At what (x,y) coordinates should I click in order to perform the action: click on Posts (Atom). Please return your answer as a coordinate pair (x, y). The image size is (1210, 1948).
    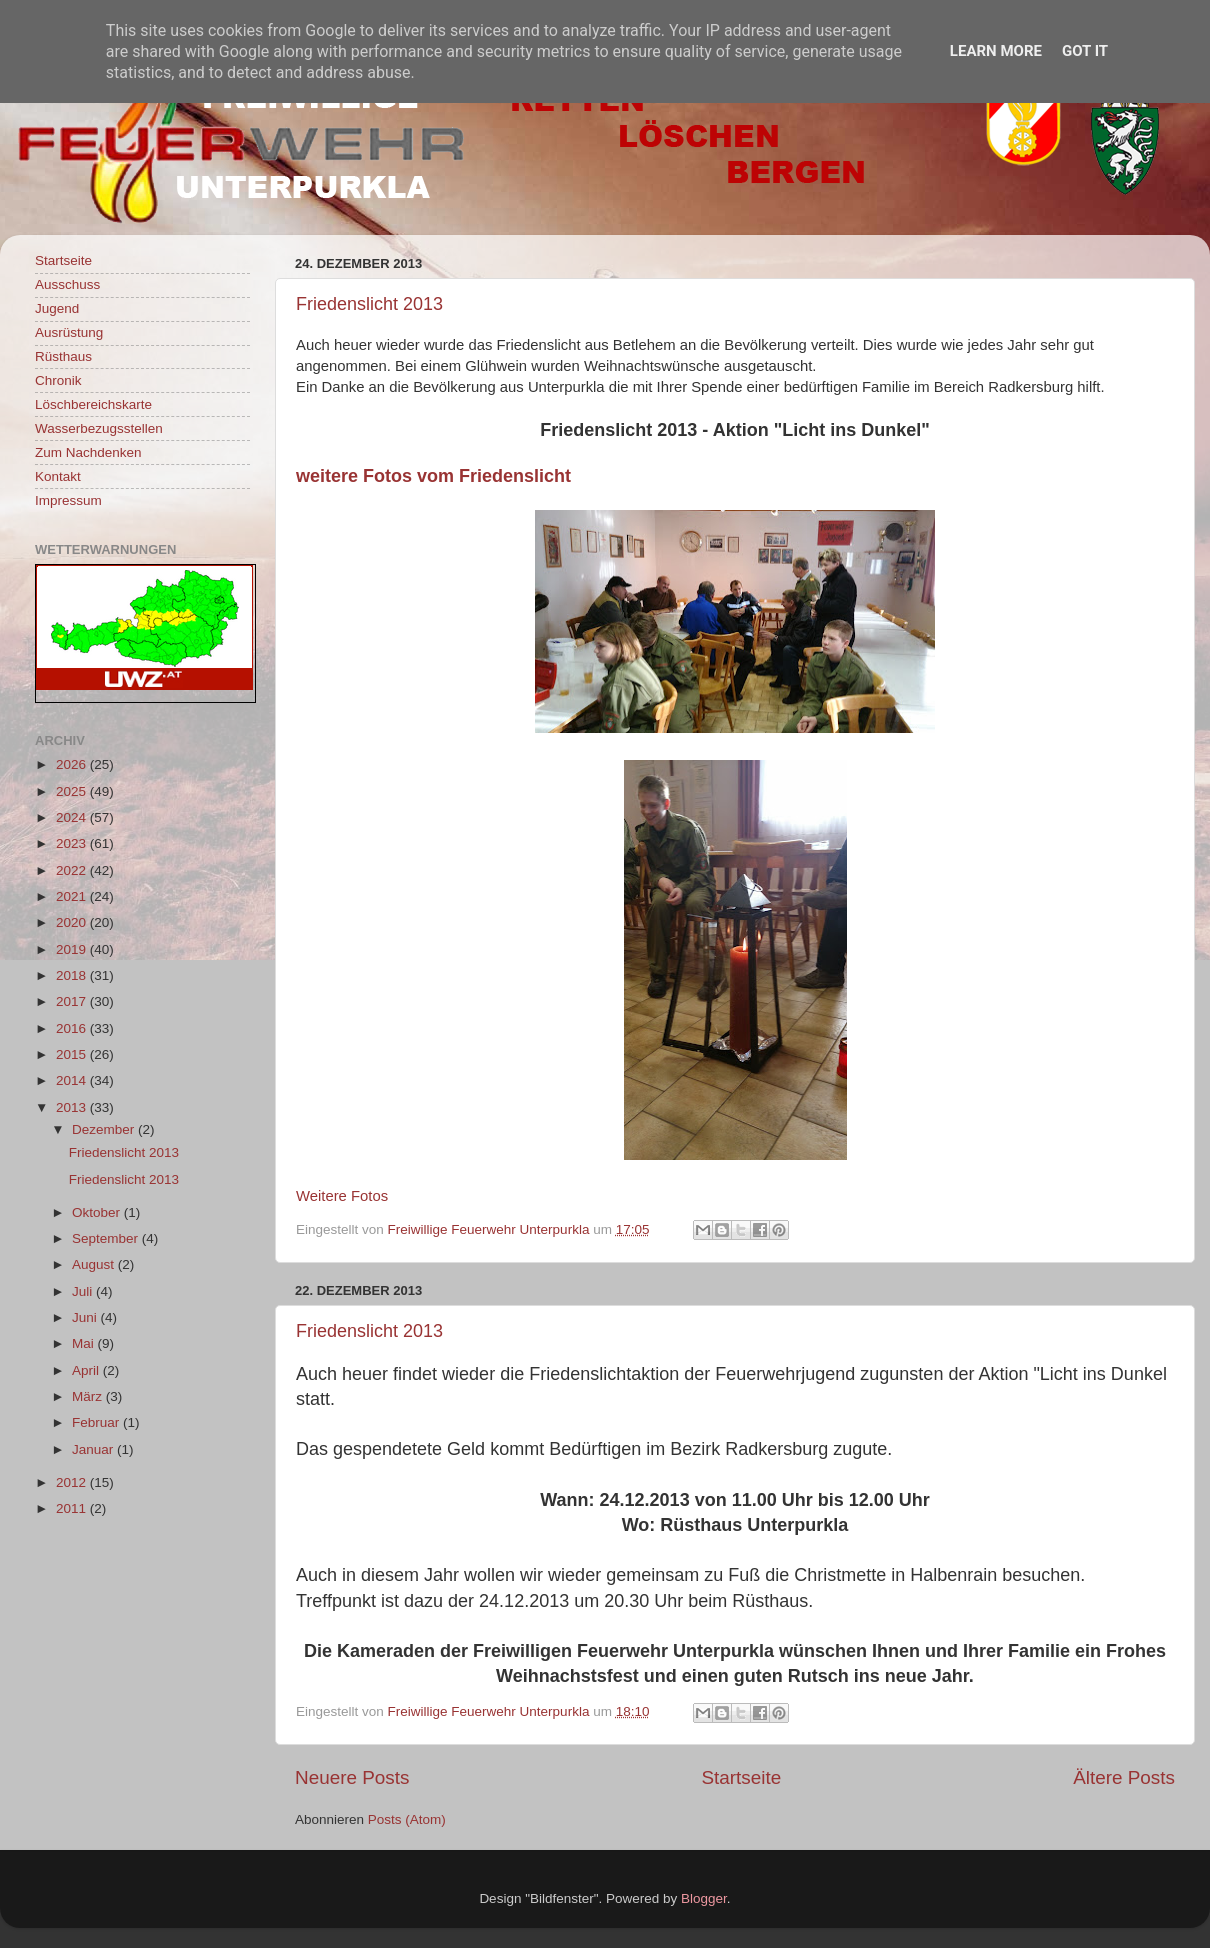
    Looking at the image, I should click on (407, 1819).